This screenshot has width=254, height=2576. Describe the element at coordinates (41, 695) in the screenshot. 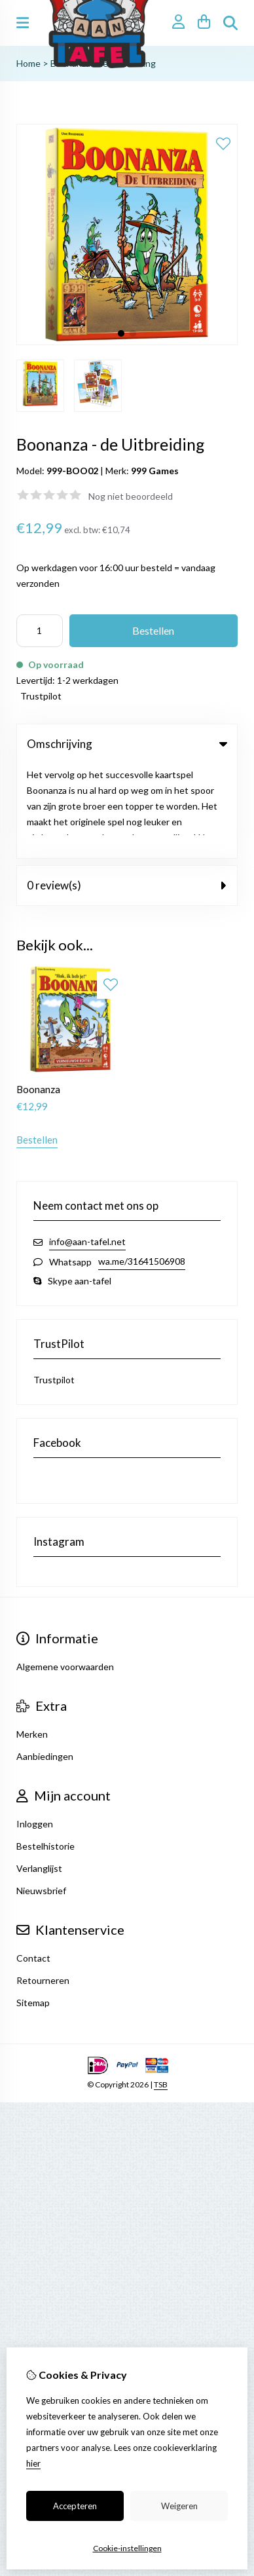

I see `Trustpilot` at that location.